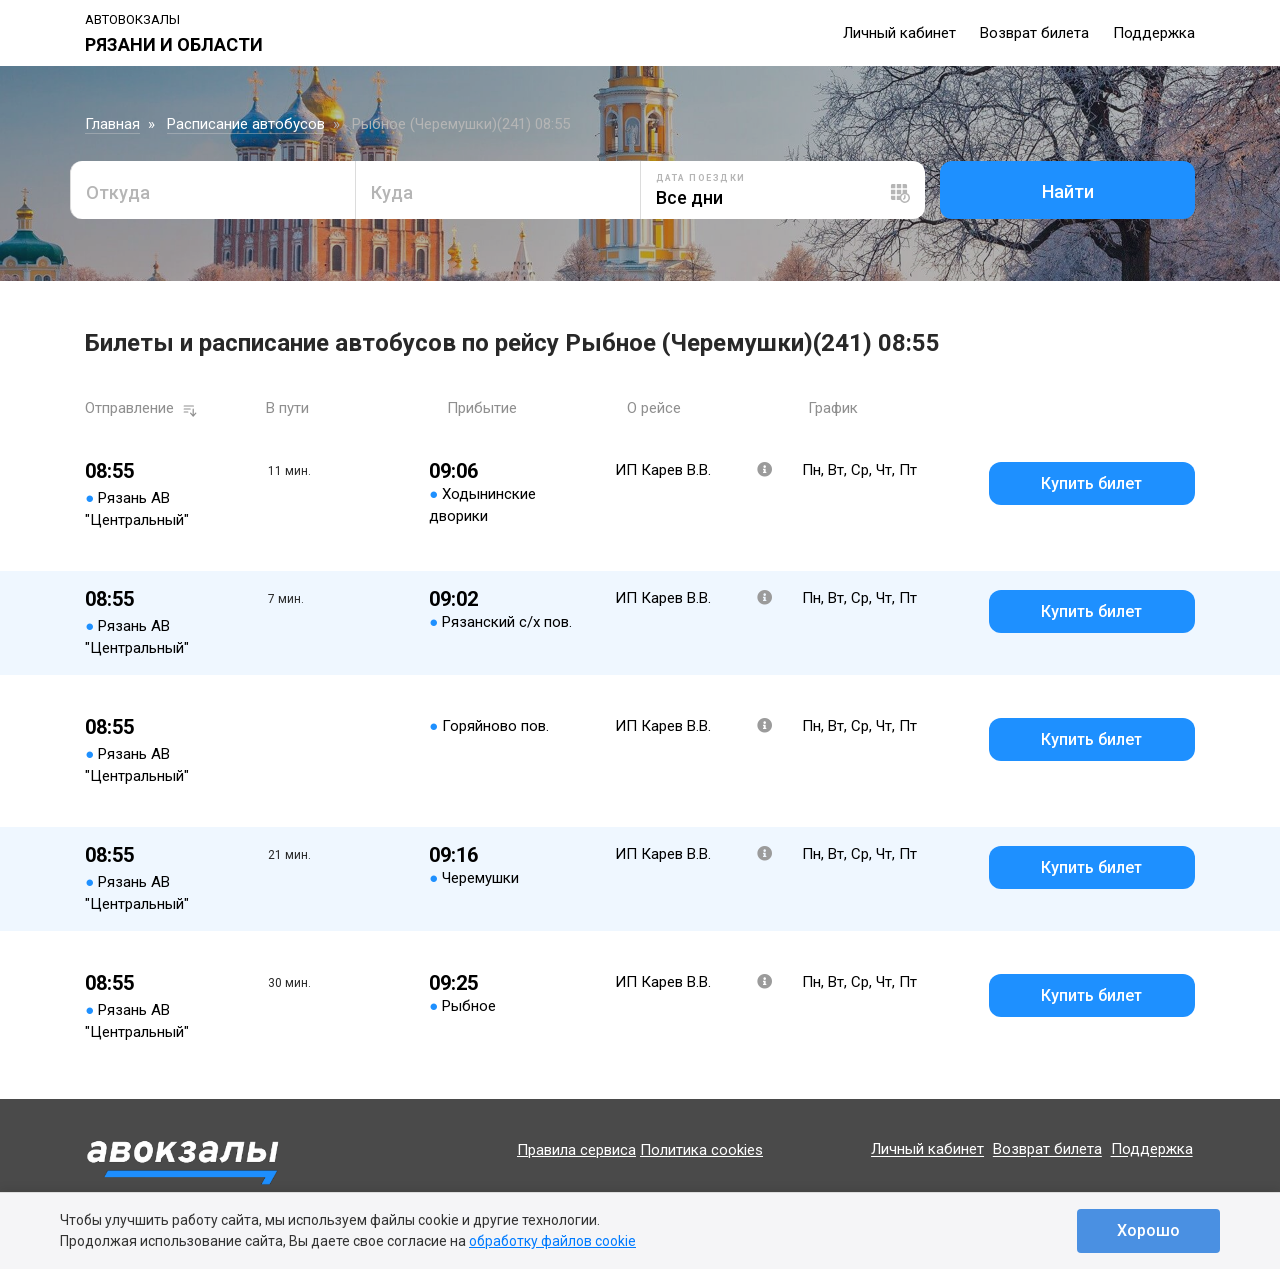 The width and height of the screenshot is (1280, 1269). What do you see at coordinates (899, 33) in the screenshot?
I see `Личный кабинет` at bounding box center [899, 33].